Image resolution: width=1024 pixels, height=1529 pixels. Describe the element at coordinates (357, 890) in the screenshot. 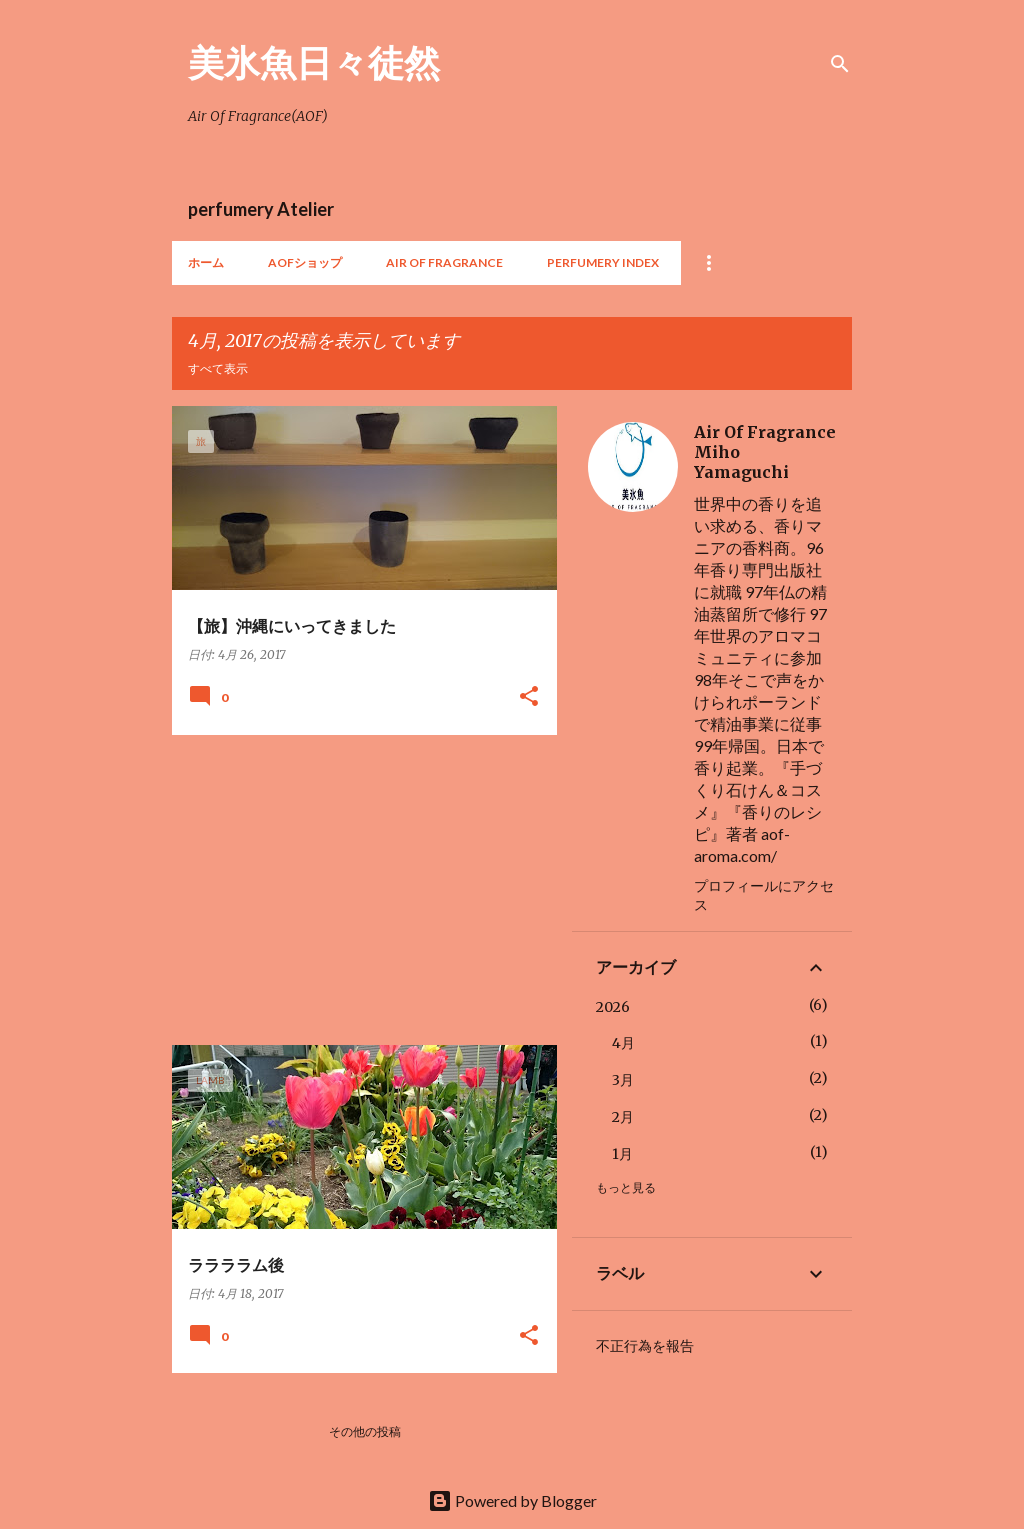

I see `[Advertisement]` at that location.